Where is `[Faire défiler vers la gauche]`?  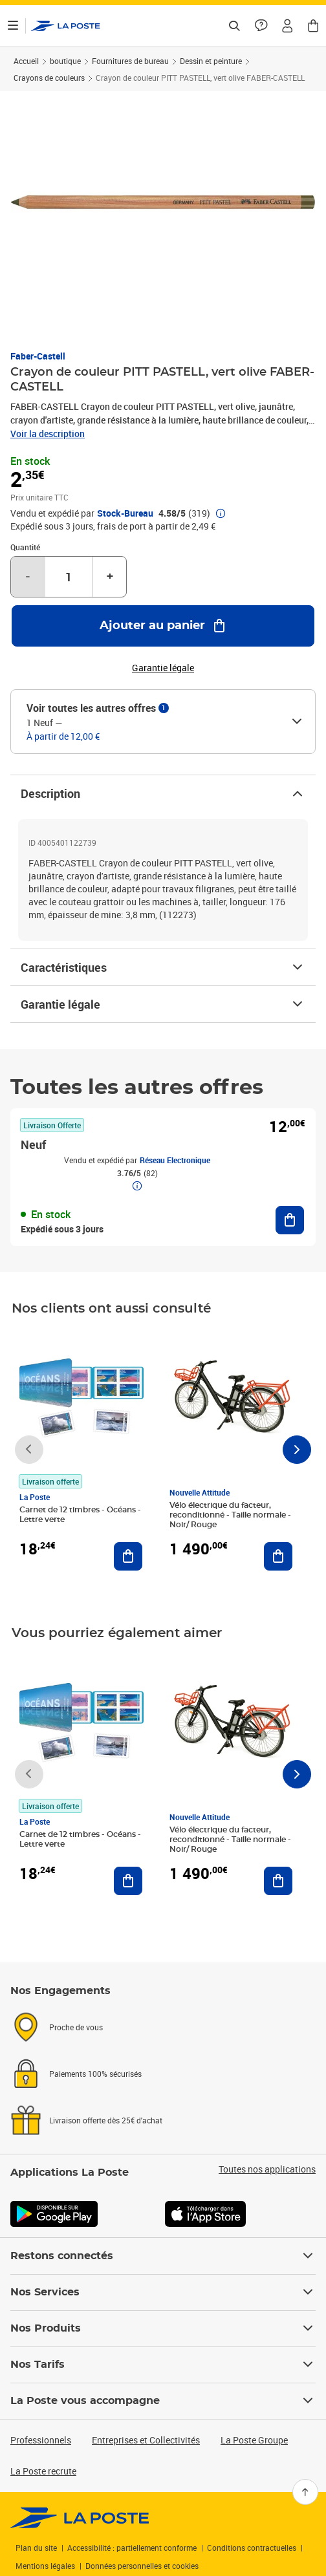
[Faire défiler vers la gauche] is located at coordinates (29, 1449).